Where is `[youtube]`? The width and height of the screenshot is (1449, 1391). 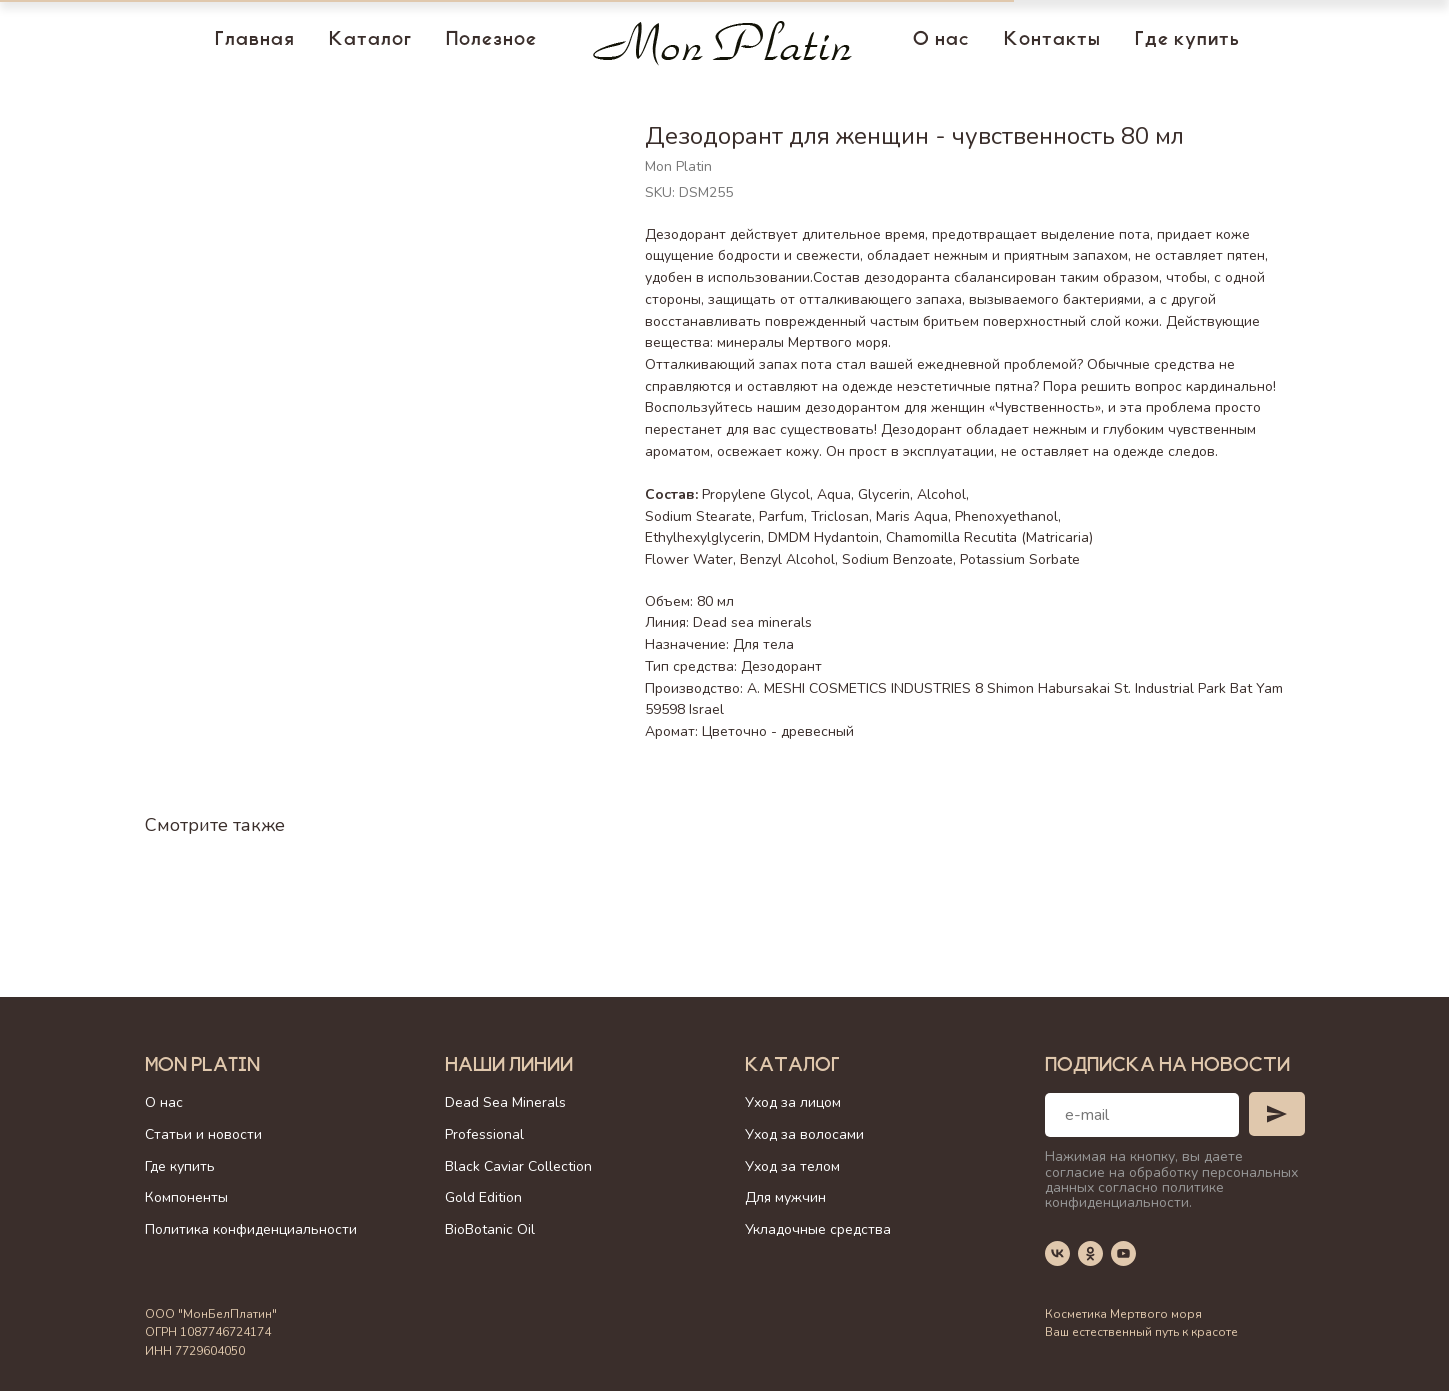 [youtube] is located at coordinates (1123, 1253).